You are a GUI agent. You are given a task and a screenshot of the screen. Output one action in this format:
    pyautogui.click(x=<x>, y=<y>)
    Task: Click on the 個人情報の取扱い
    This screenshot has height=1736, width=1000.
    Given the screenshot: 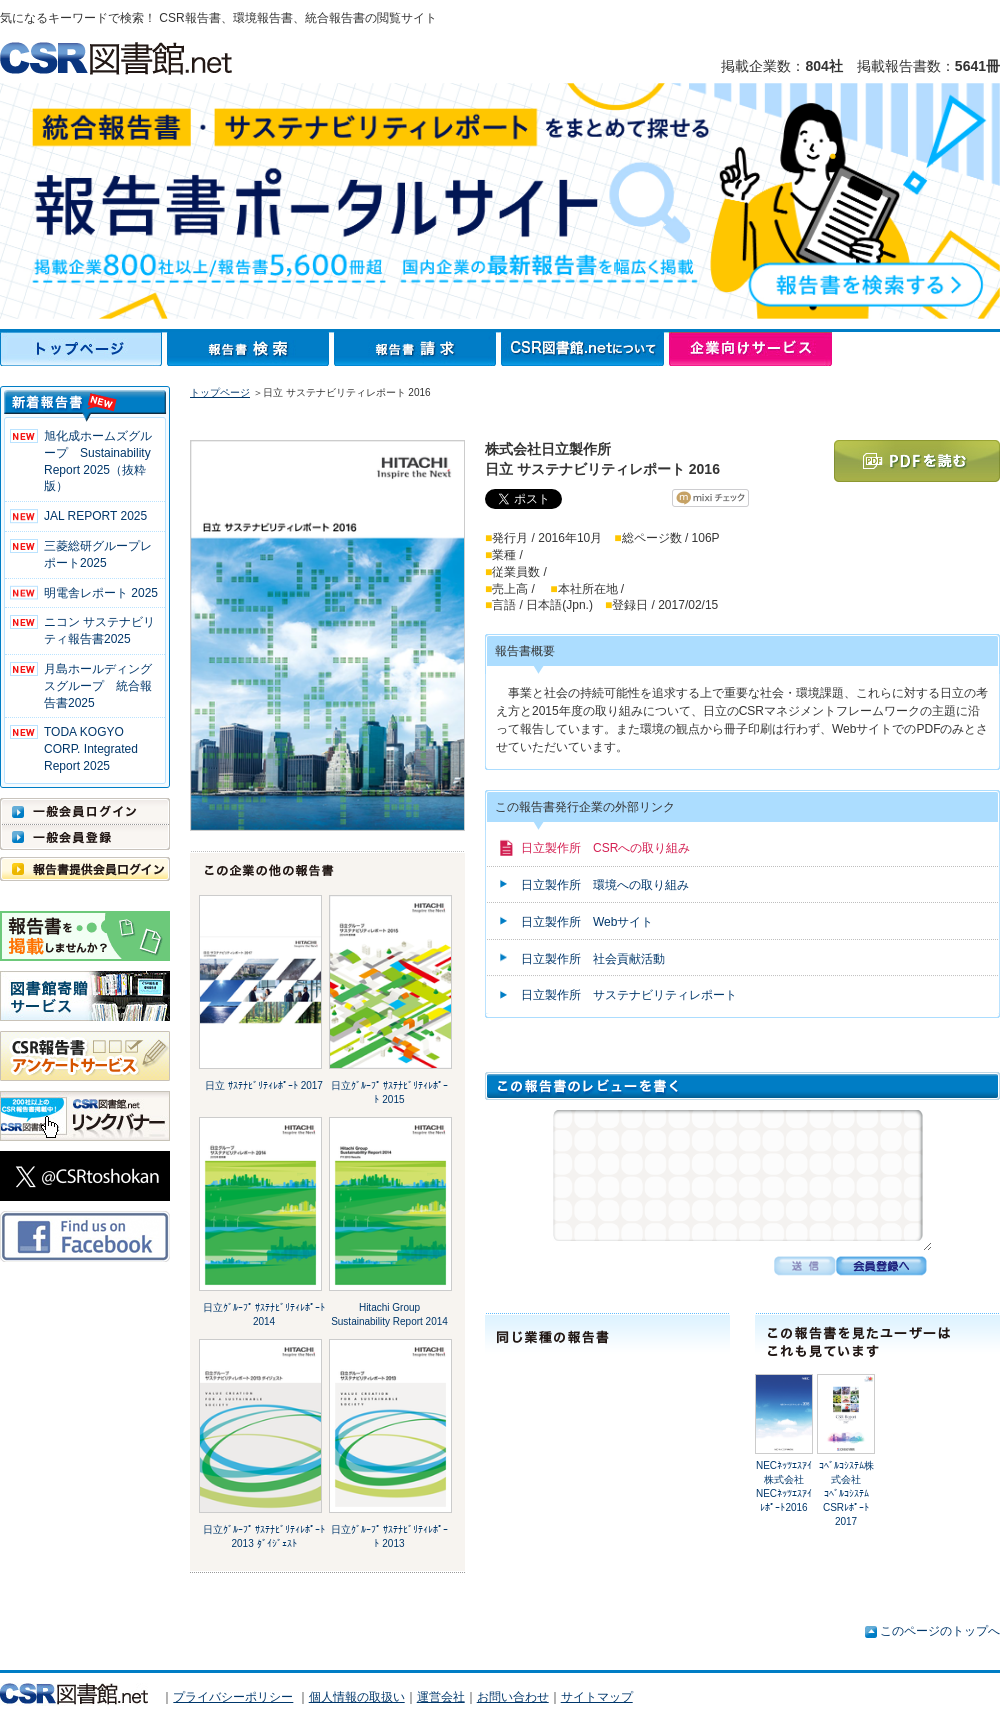 What is the action you would take?
    pyautogui.click(x=357, y=1697)
    